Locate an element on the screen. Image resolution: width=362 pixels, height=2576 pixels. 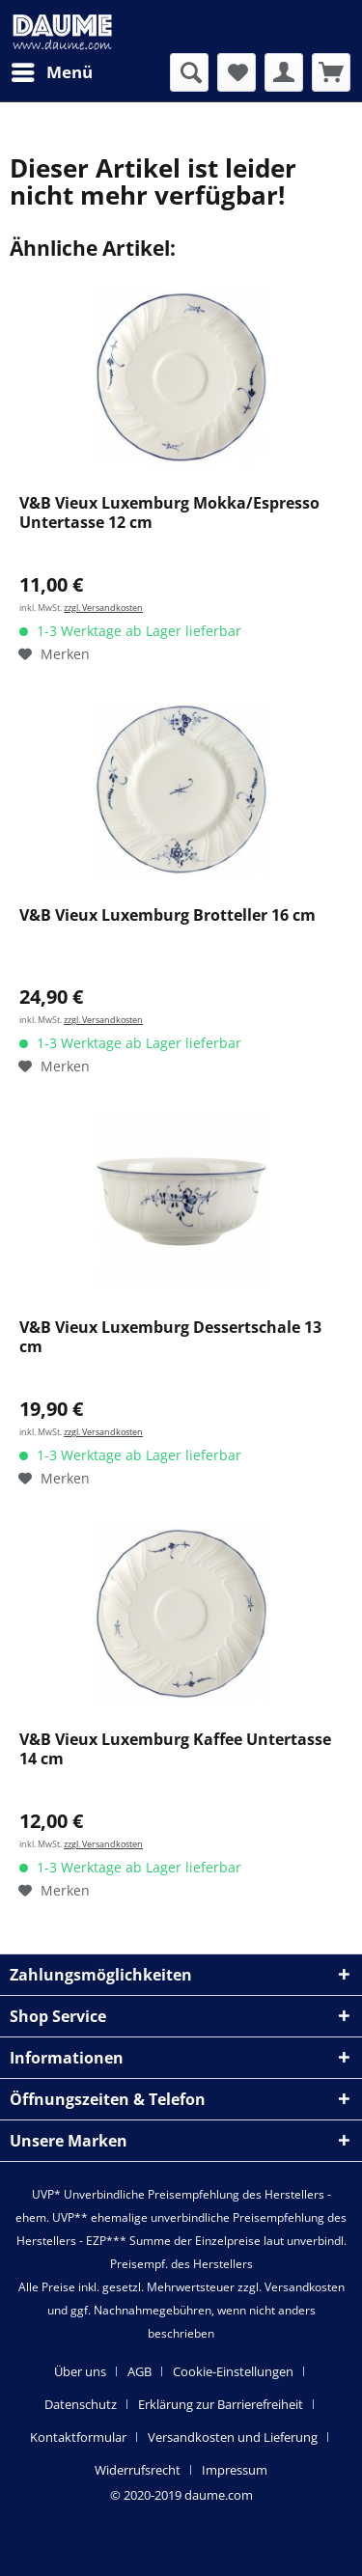
Versandkosten und Lieferung is located at coordinates (233, 2437).